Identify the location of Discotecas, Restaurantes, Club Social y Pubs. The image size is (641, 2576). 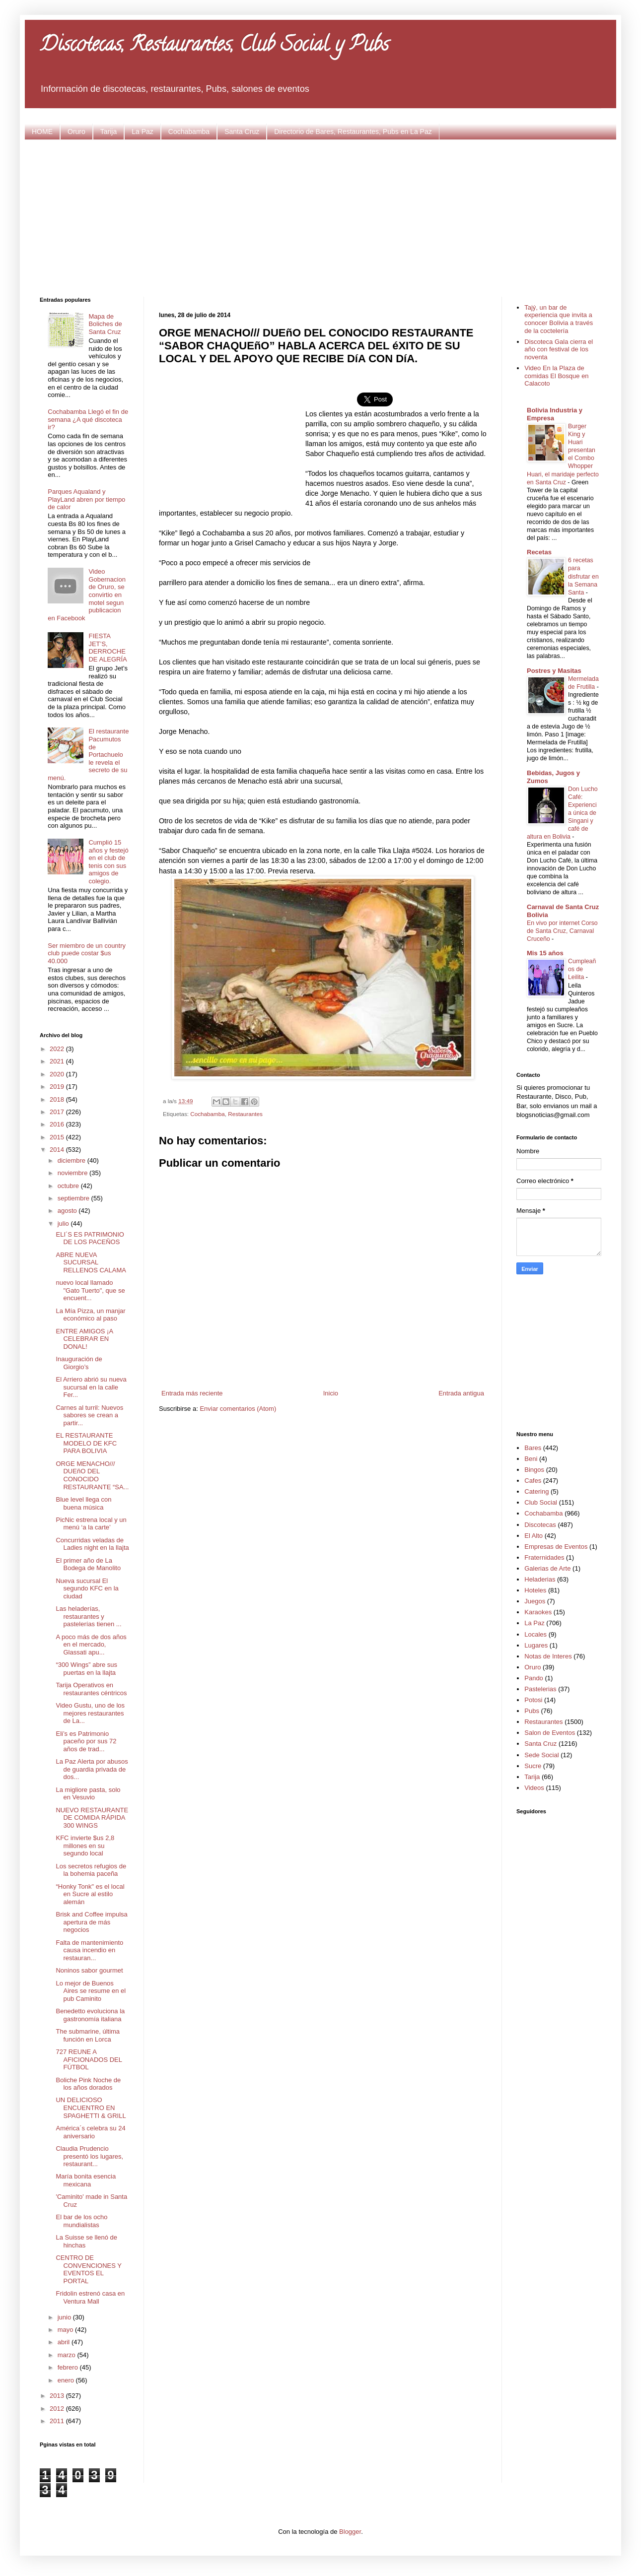
(214, 46).